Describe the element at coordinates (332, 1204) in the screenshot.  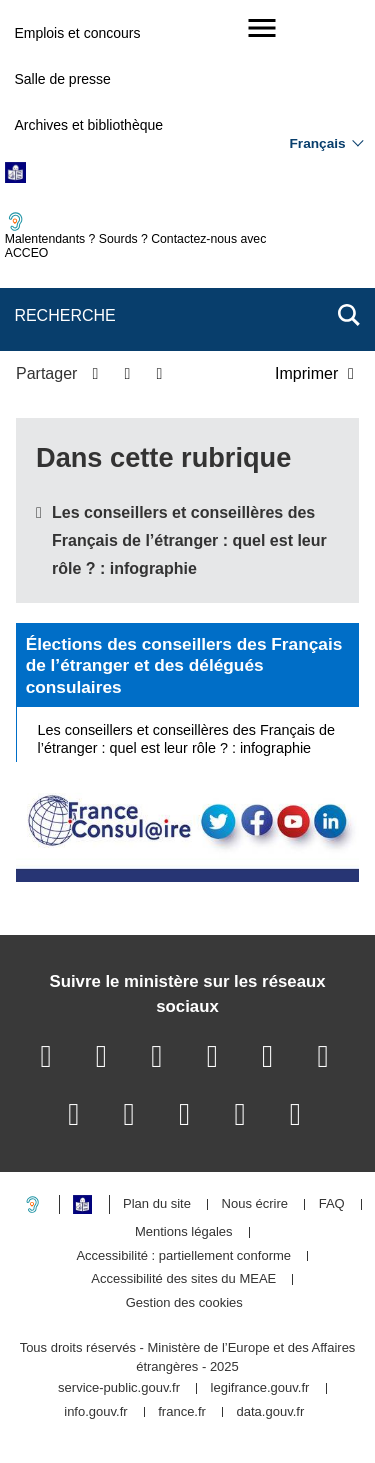
I see `FAQ` at that location.